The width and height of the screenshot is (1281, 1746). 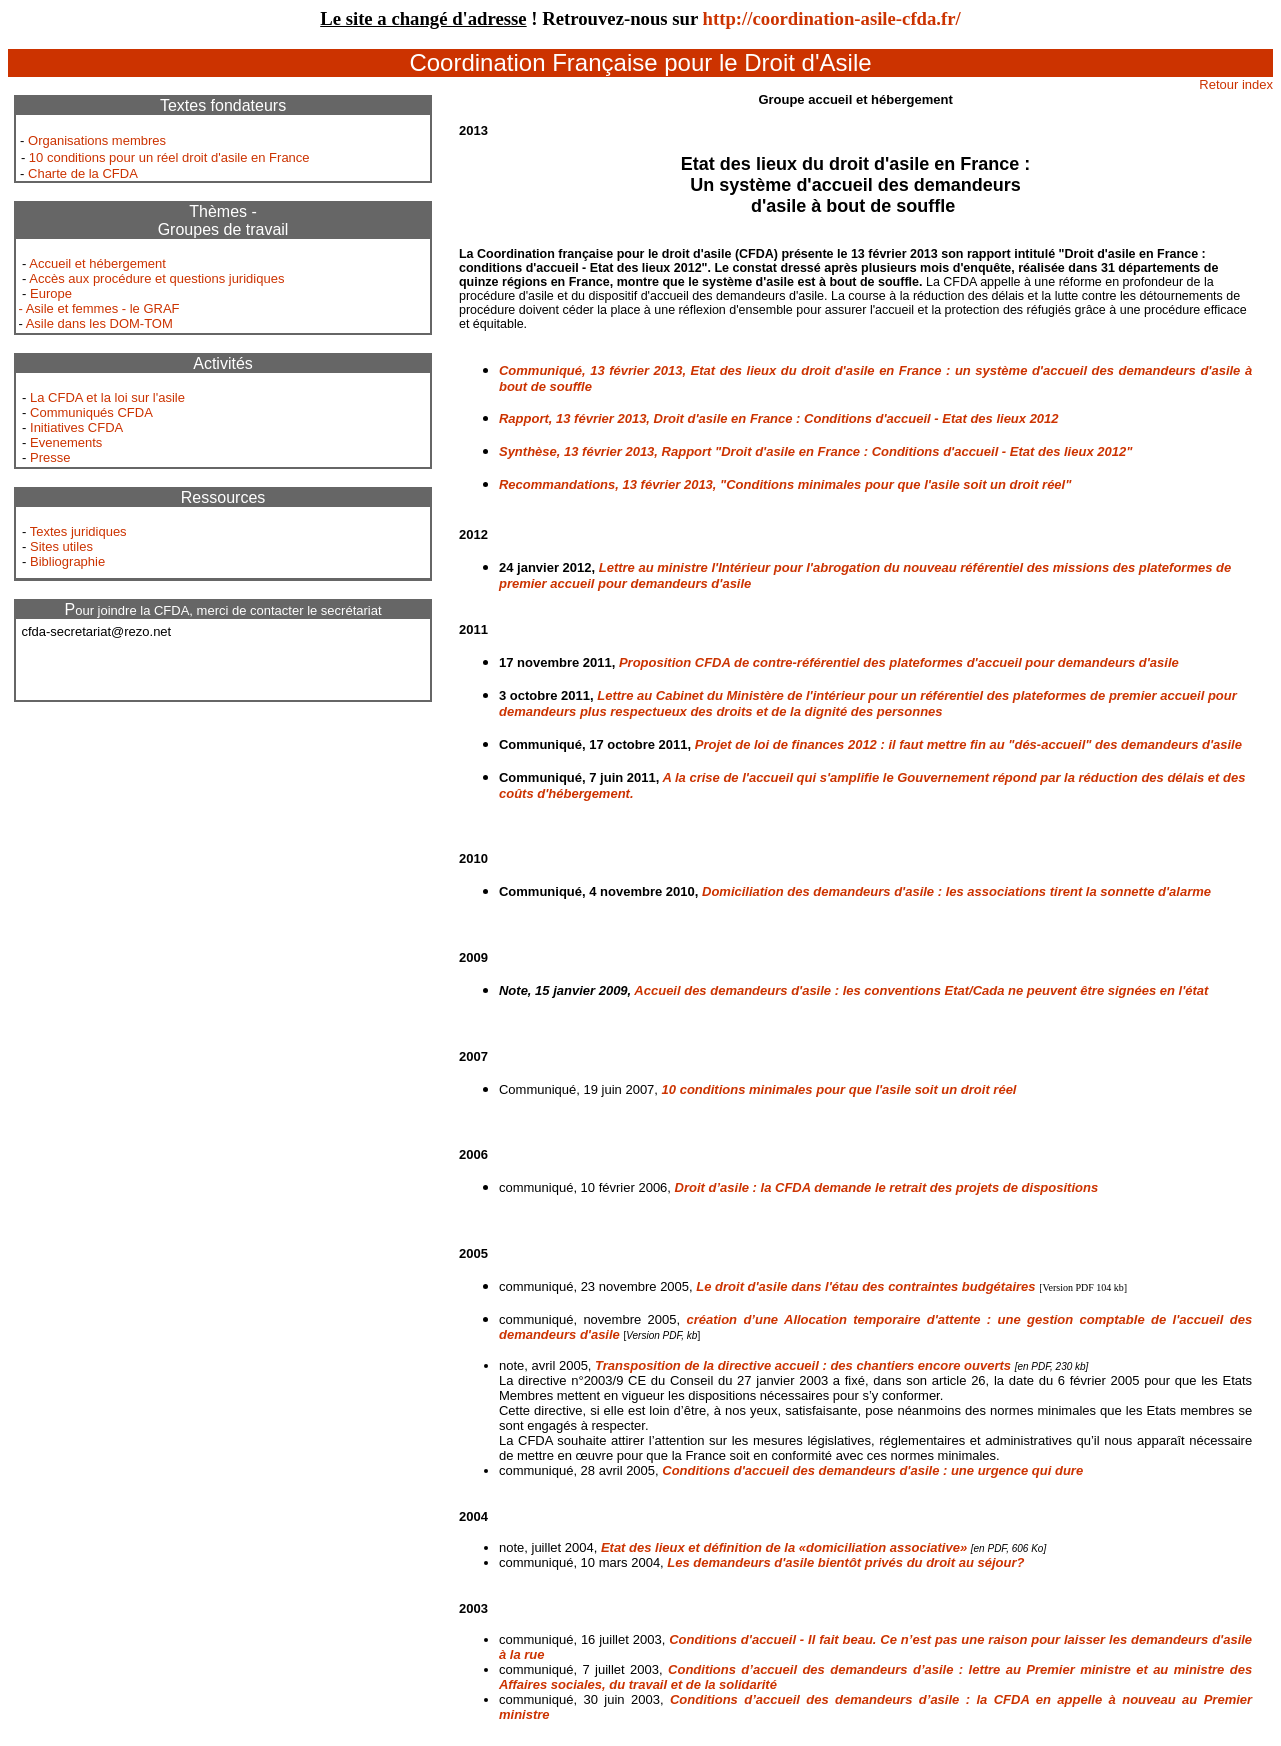 I want to click on Accès aux procédure et questions juridiques, so click(x=156, y=278).